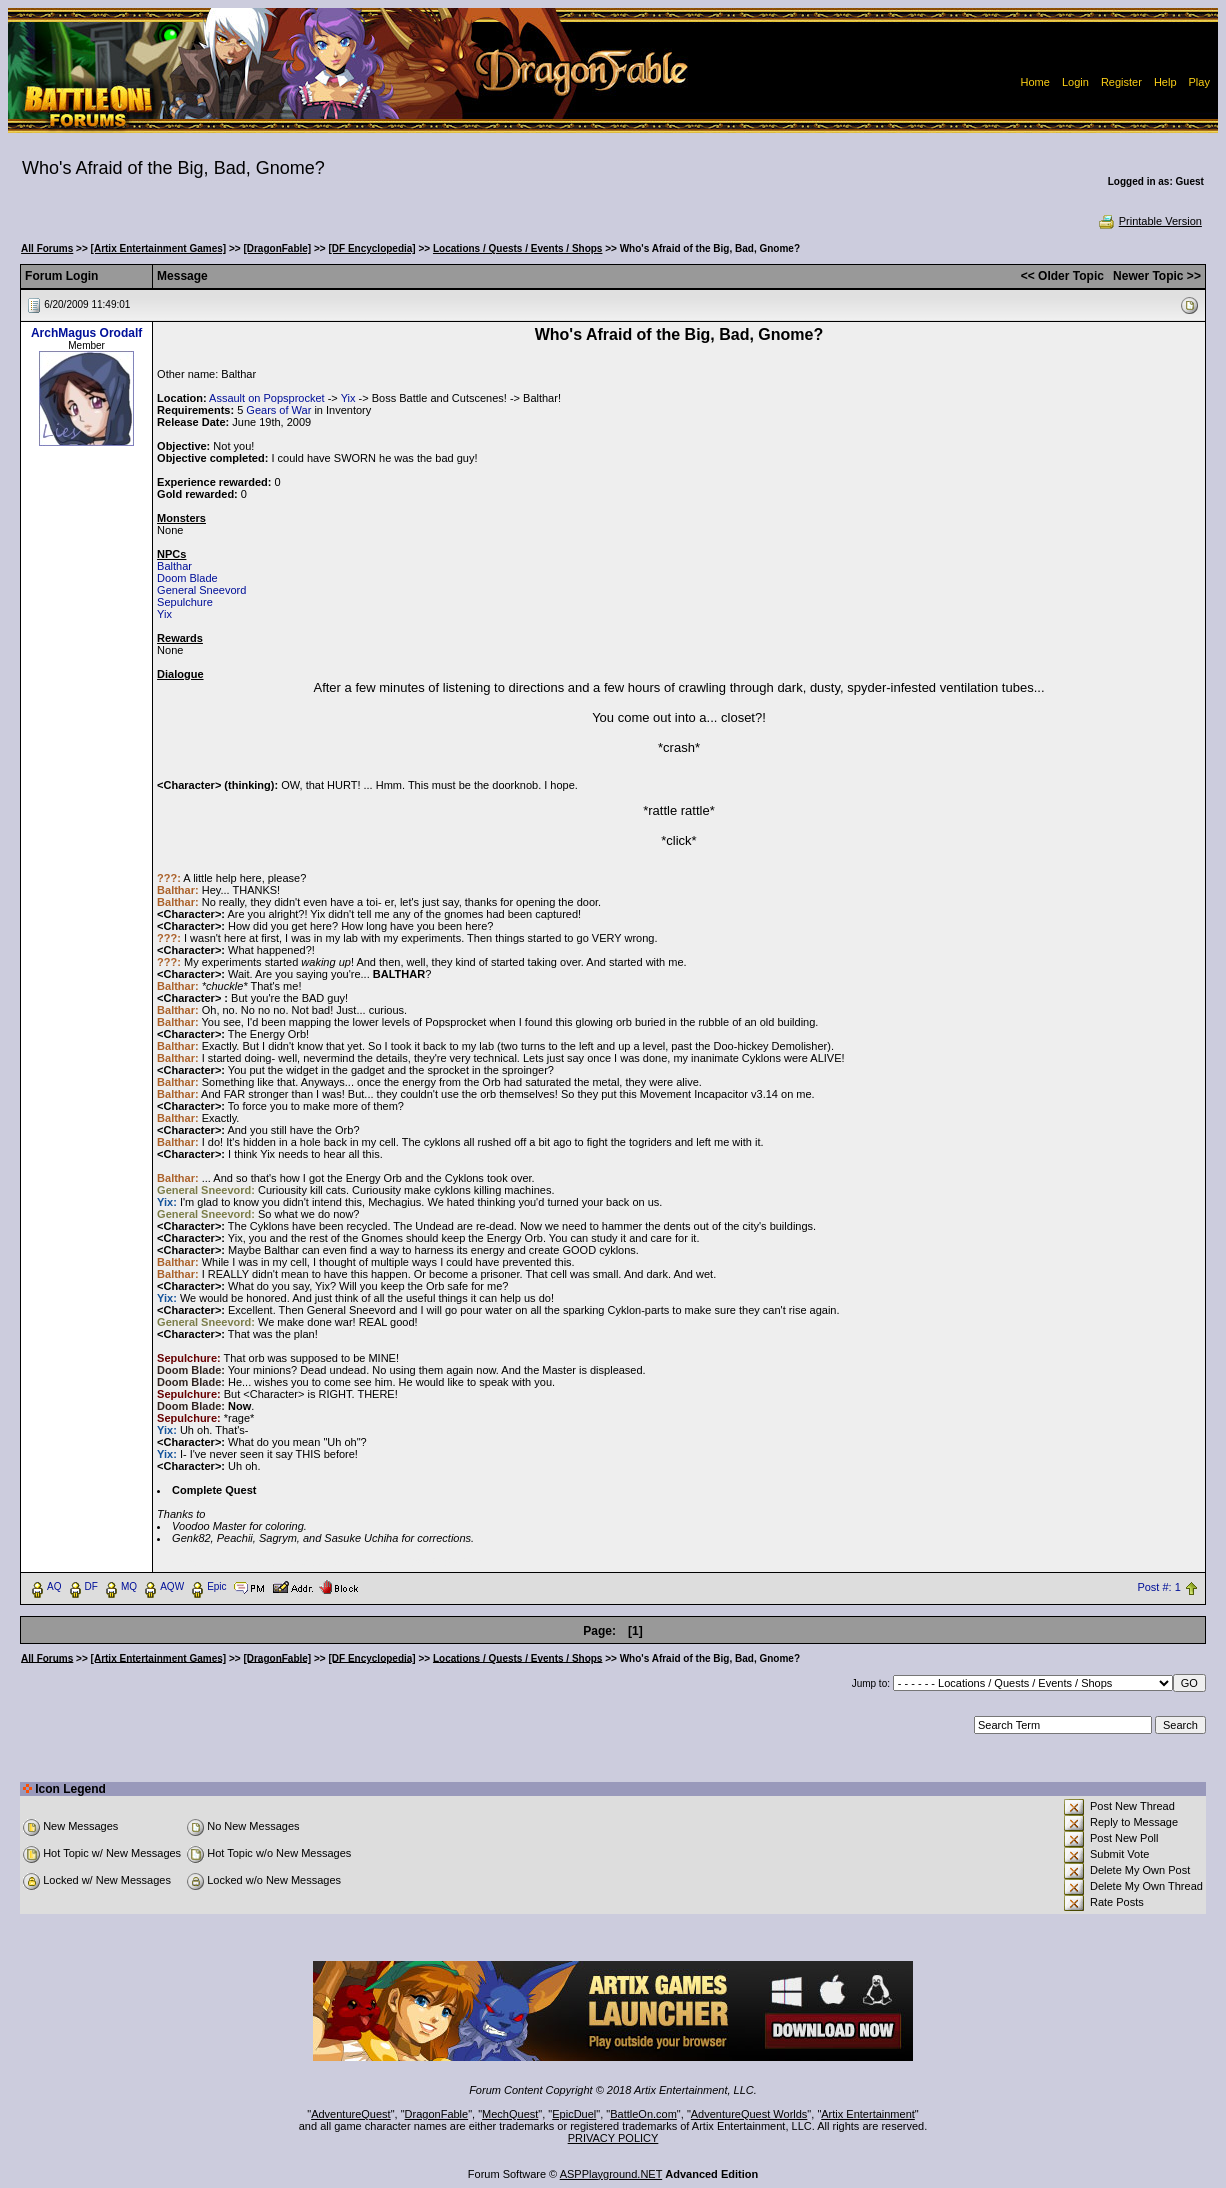  Describe the element at coordinates (159, 248) in the screenshot. I see `[Artix Entertainment Games]` at that location.